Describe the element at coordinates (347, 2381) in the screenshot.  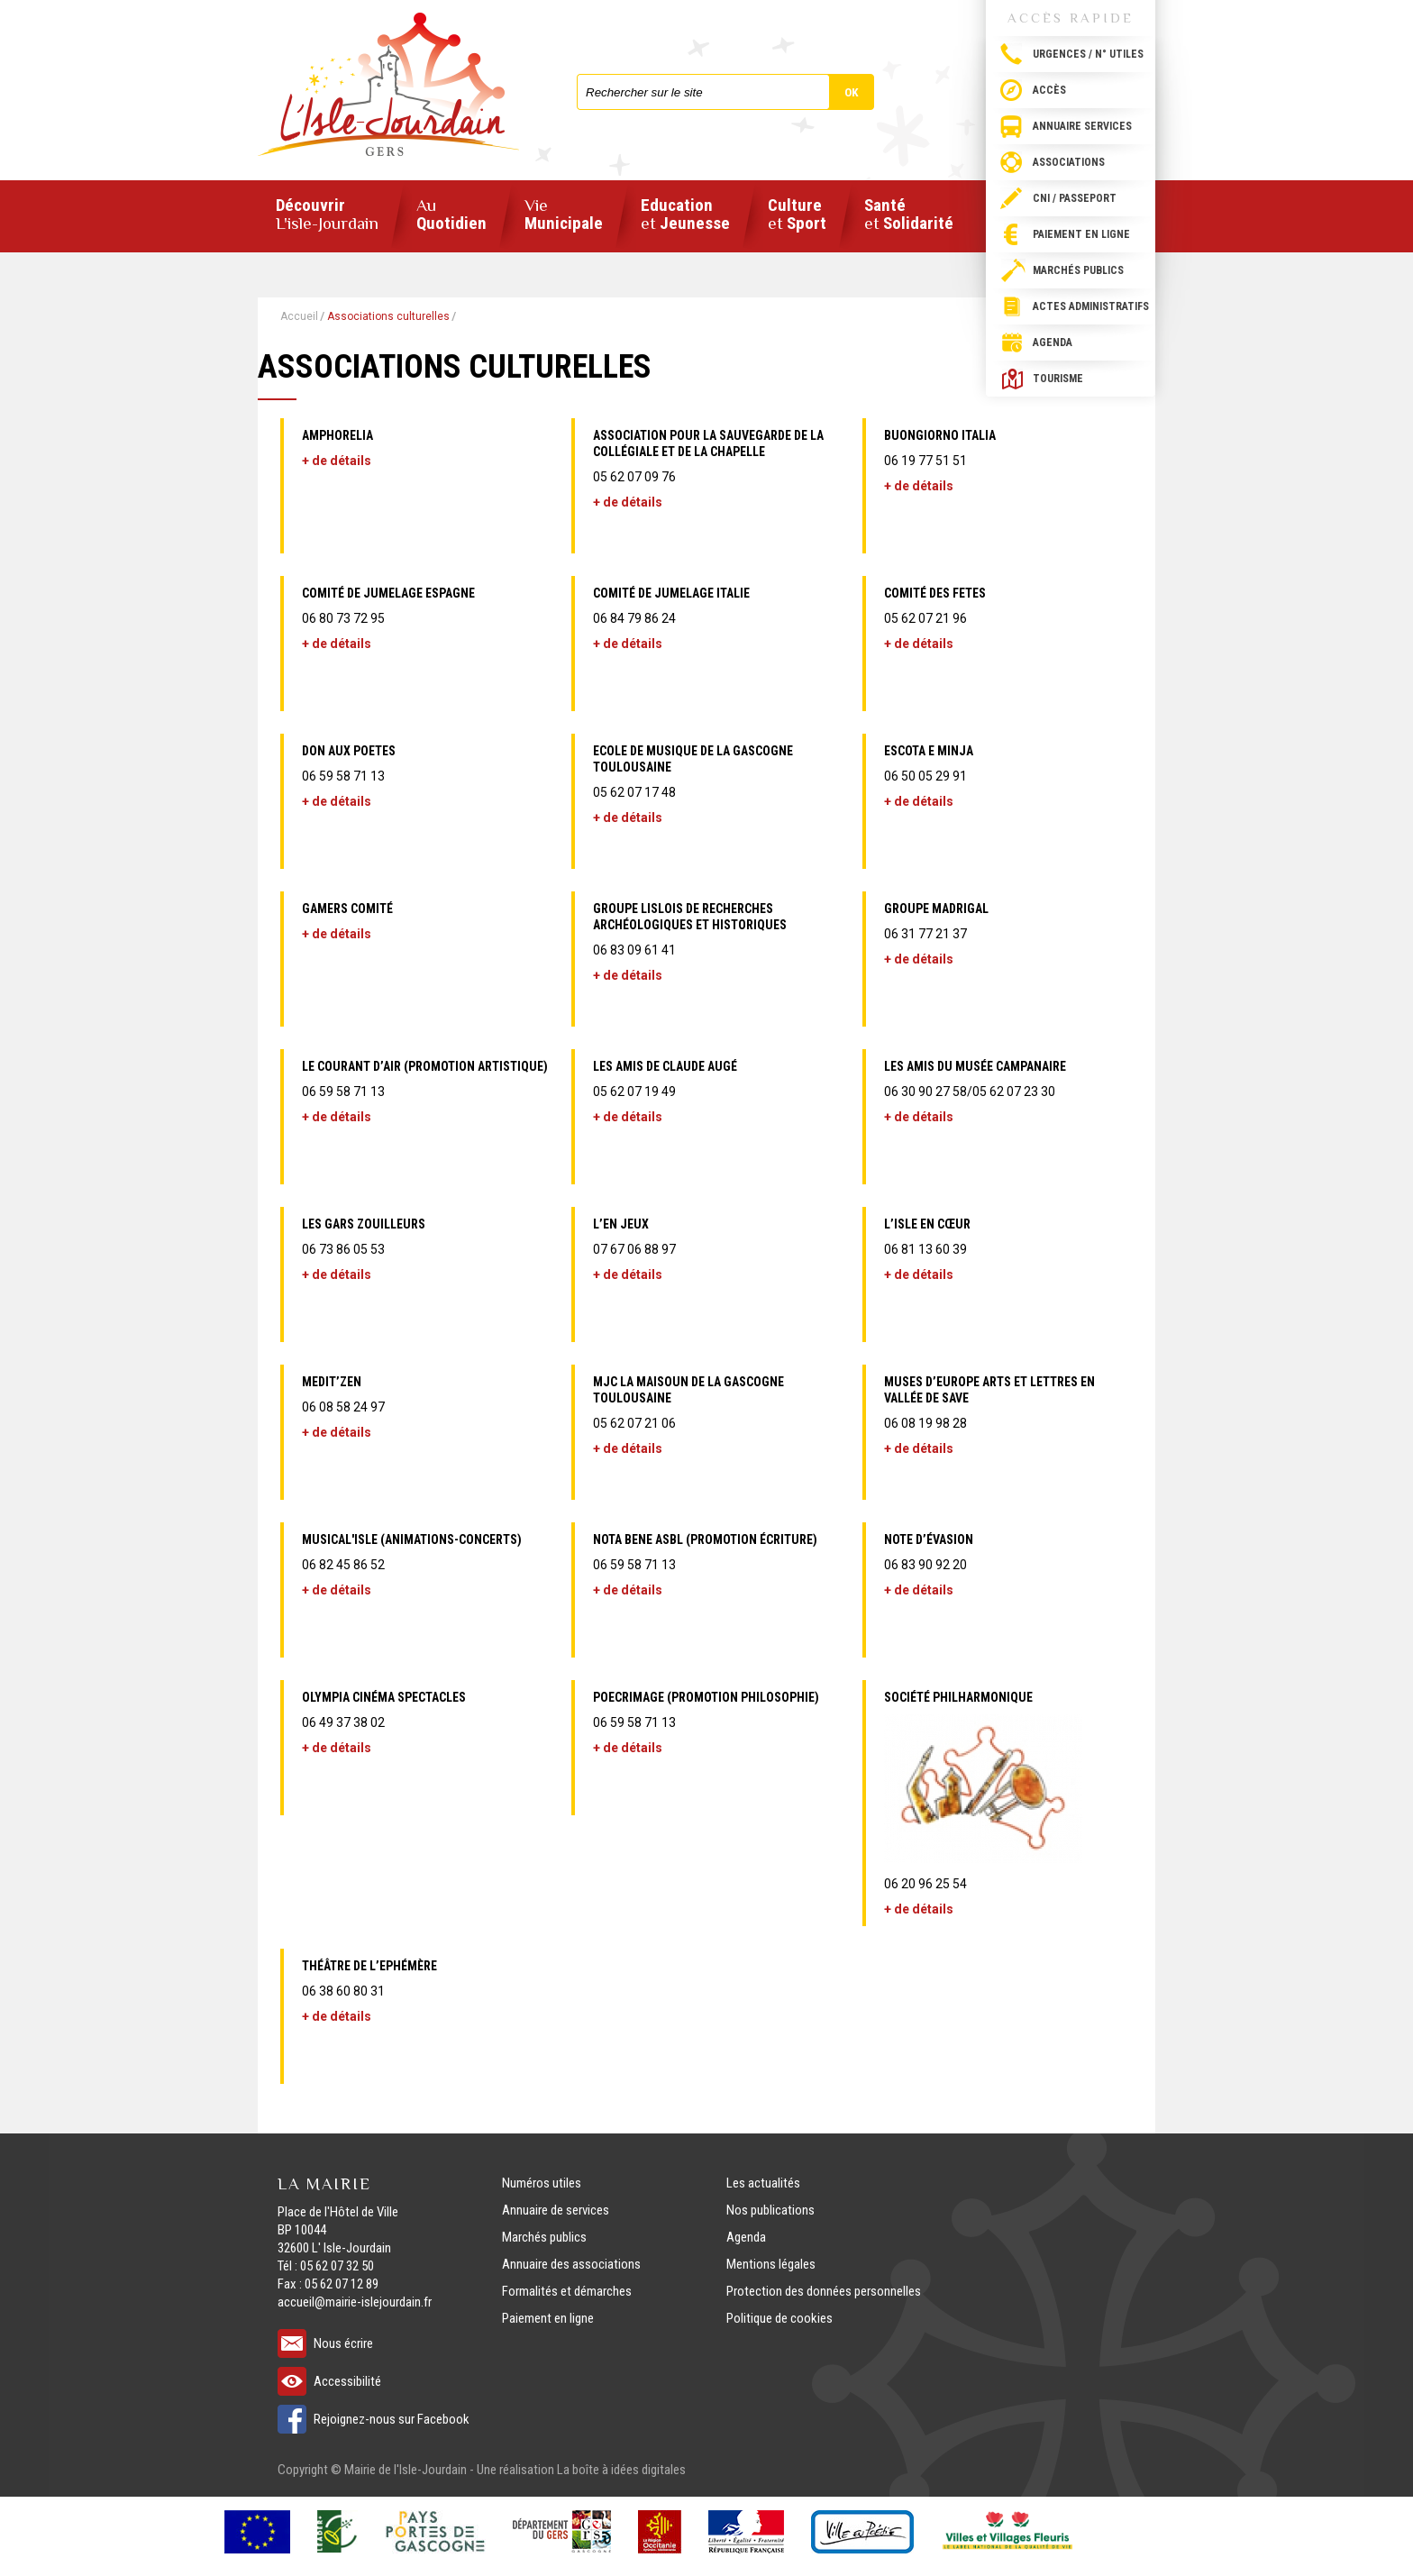
I see `Accessibilité` at that location.